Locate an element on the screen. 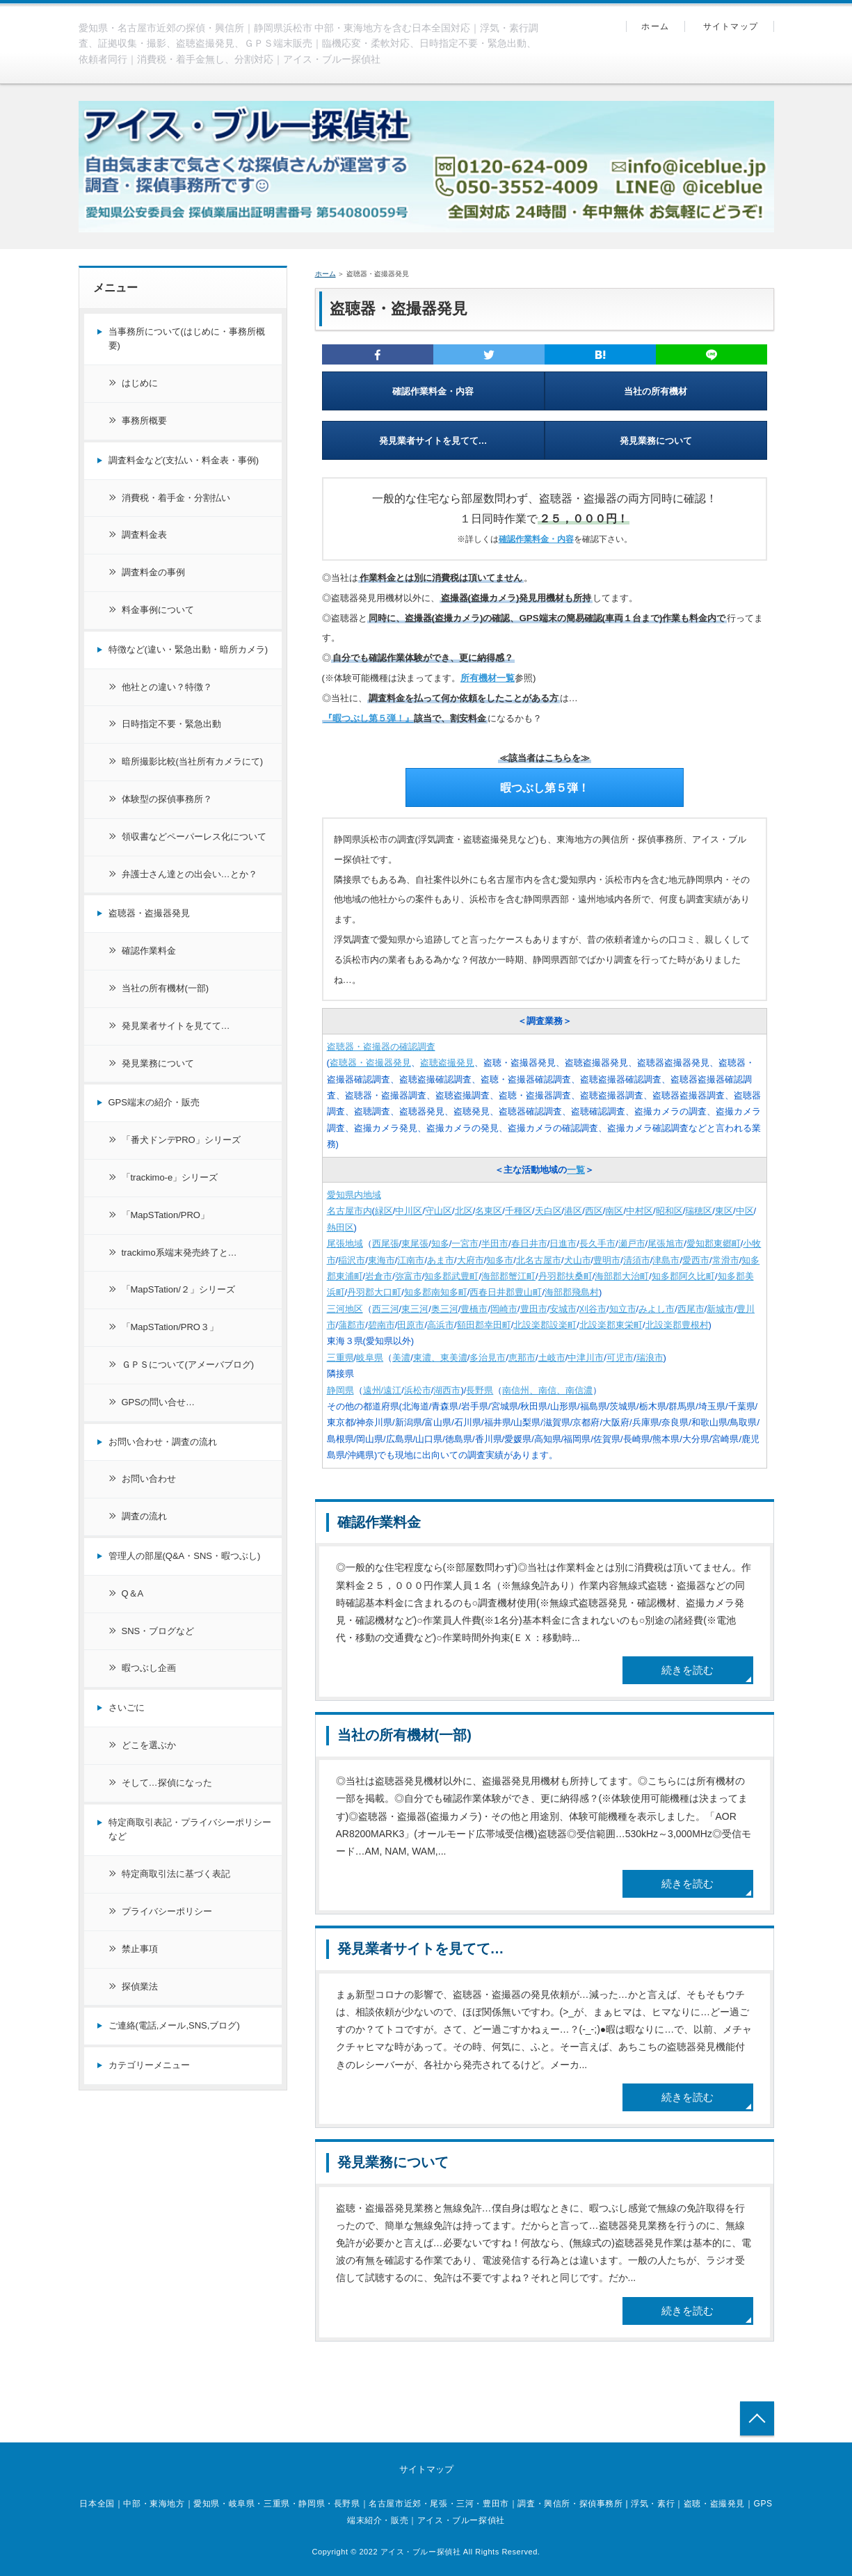 This screenshot has height=2576, width=852. 日時指定不要・緊急出動 is located at coordinates (171, 724).